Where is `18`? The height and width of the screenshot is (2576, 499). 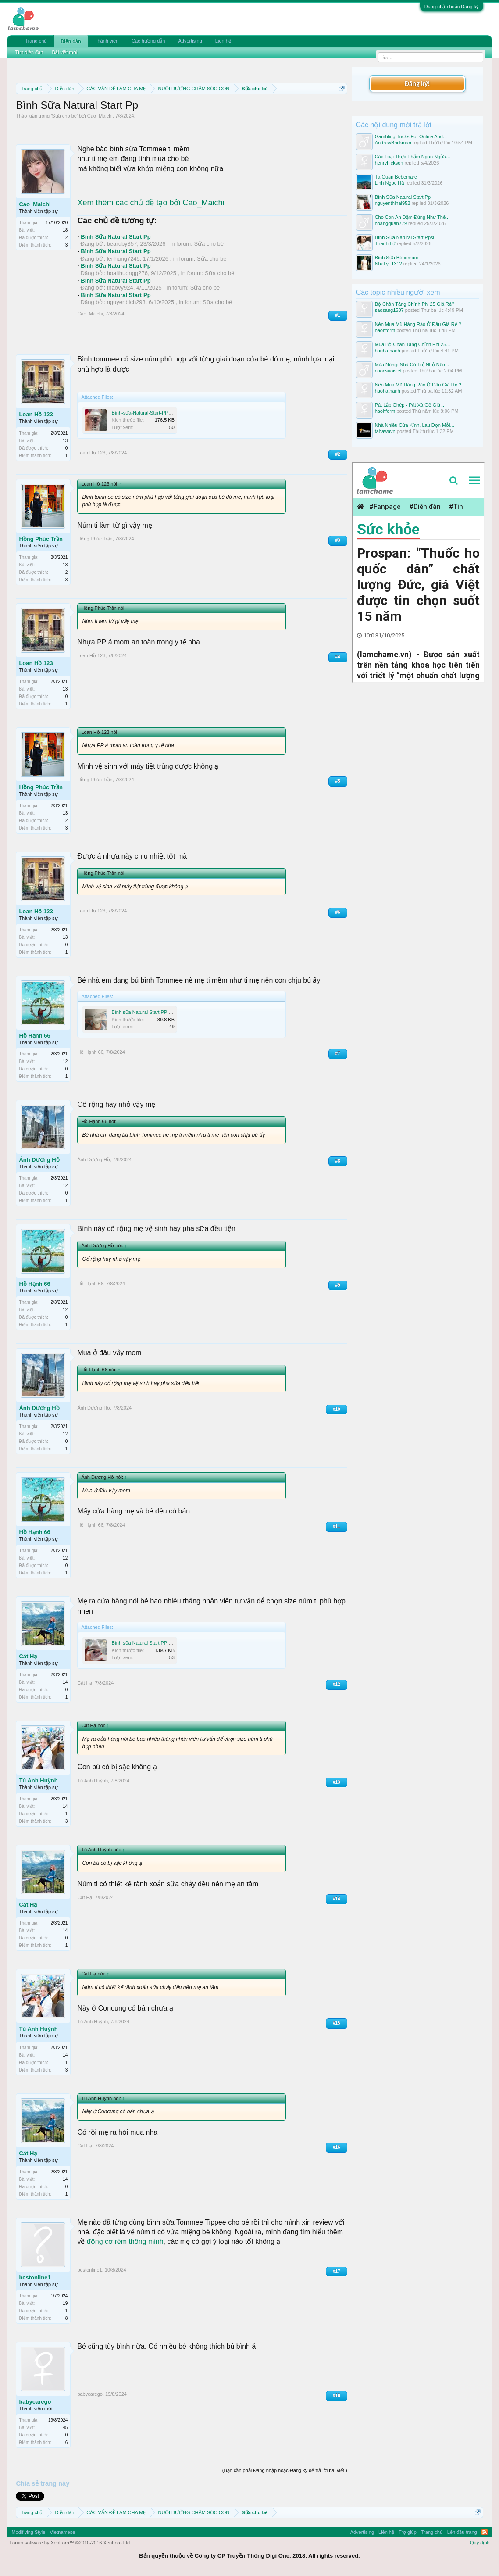 18 is located at coordinates (65, 230).